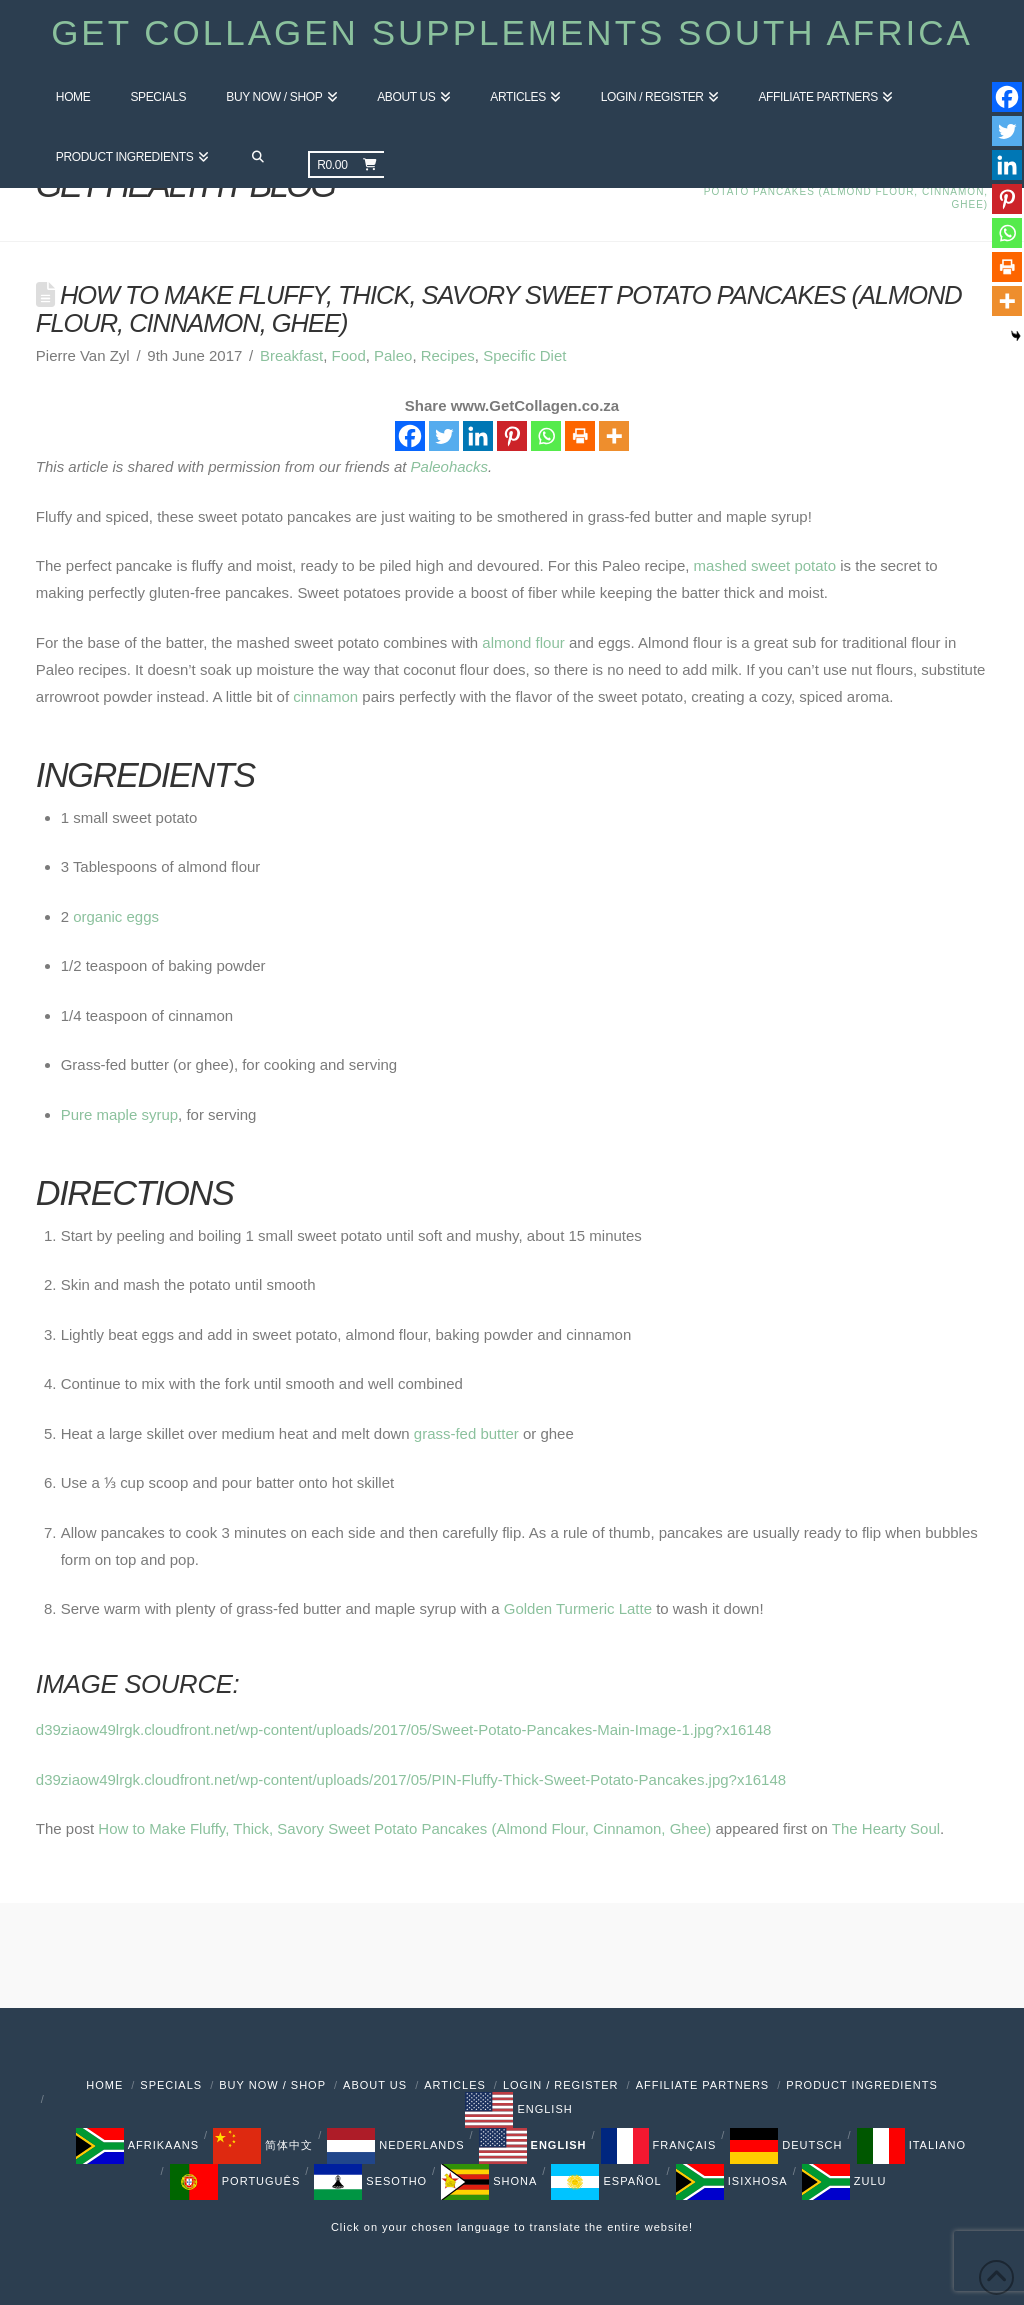  Describe the element at coordinates (404, 1828) in the screenshot. I see `How to Make Fluffy, Thick, Savory Sweet Potato Pancakes (Almond Flour, Cinnamon, Ghee)` at that location.